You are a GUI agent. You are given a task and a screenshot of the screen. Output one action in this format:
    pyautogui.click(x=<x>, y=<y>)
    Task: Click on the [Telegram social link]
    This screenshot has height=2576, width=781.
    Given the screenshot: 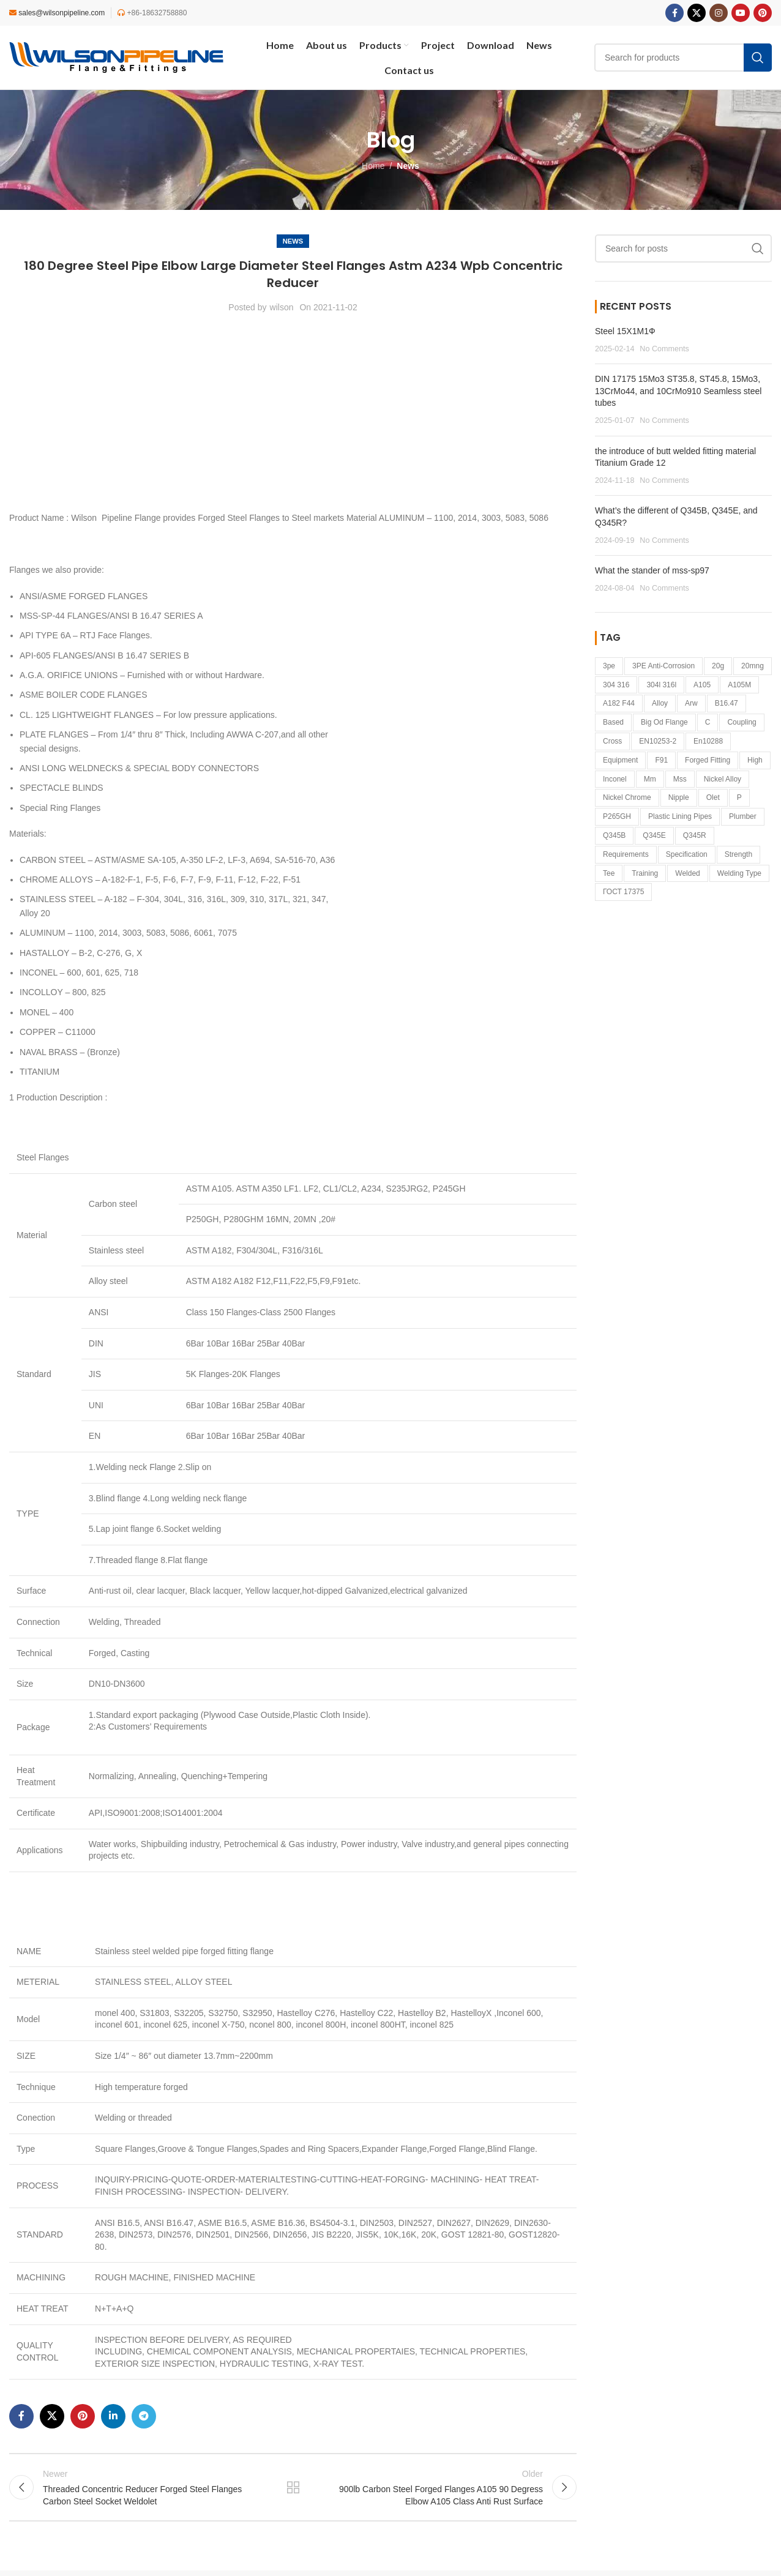 What is the action you would take?
    pyautogui.click(x=144, y=2416)
    